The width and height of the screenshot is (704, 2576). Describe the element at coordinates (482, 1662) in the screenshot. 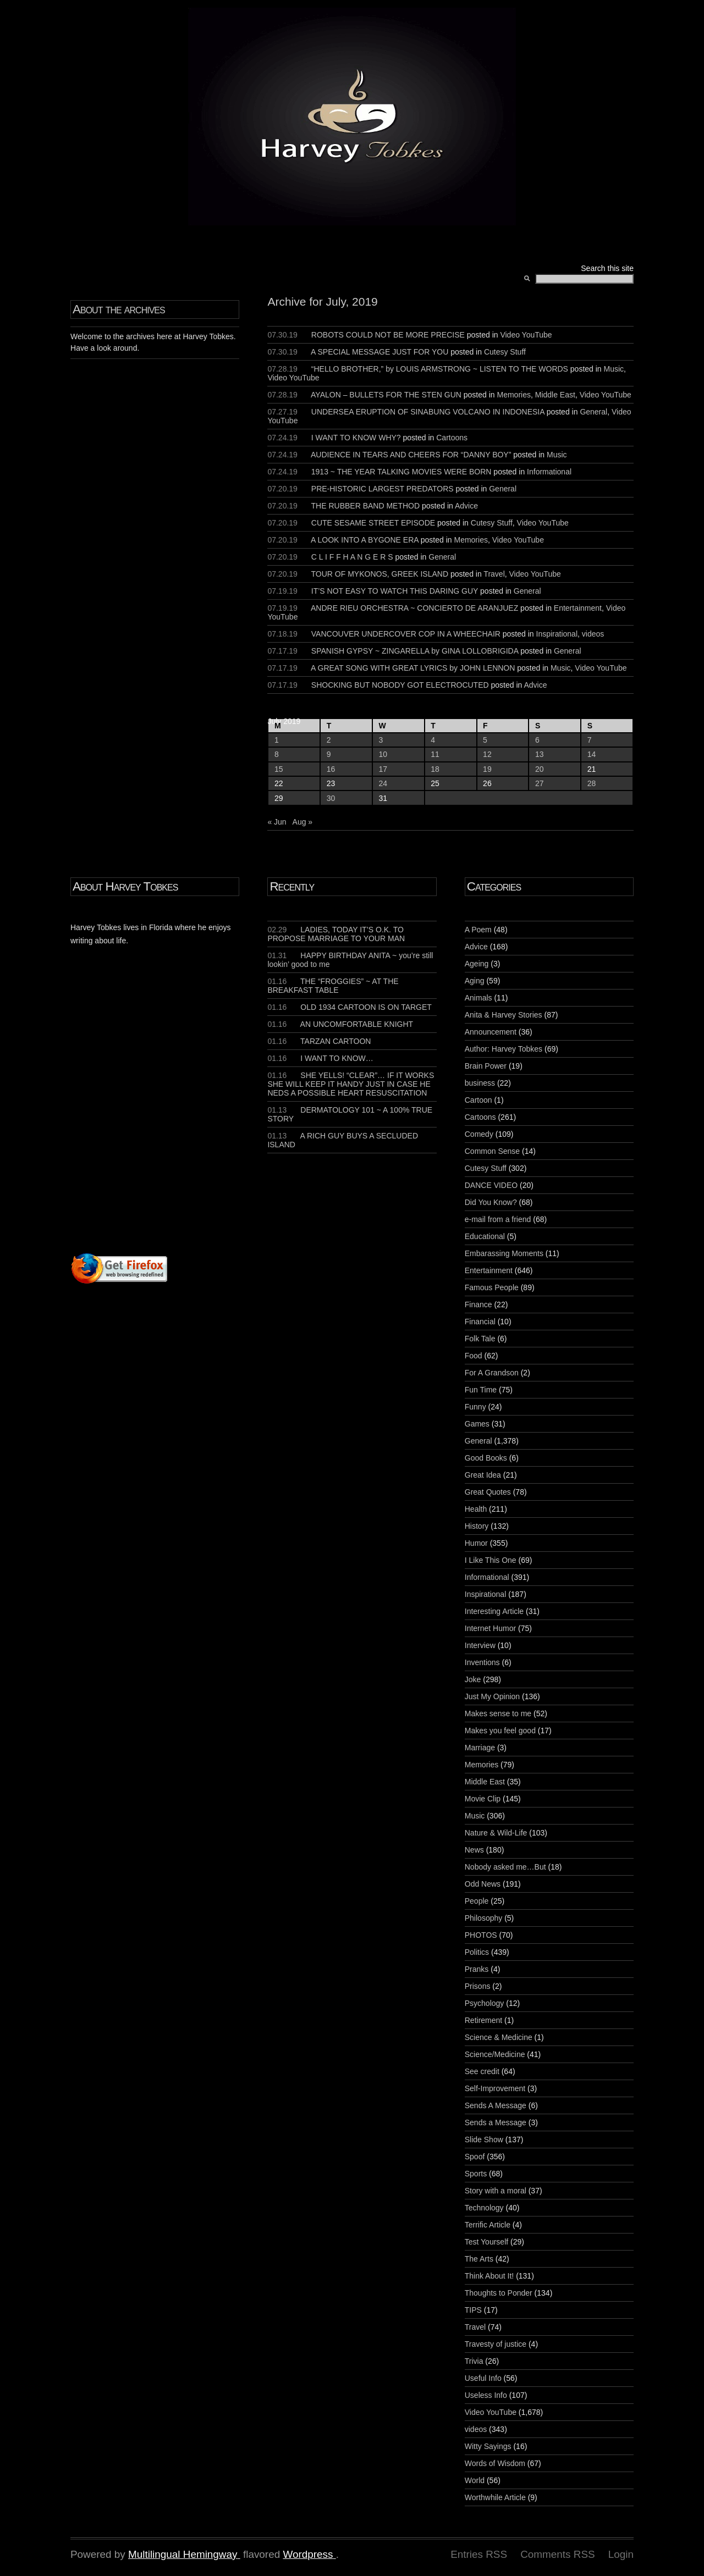

I see `Inventions` at that location.